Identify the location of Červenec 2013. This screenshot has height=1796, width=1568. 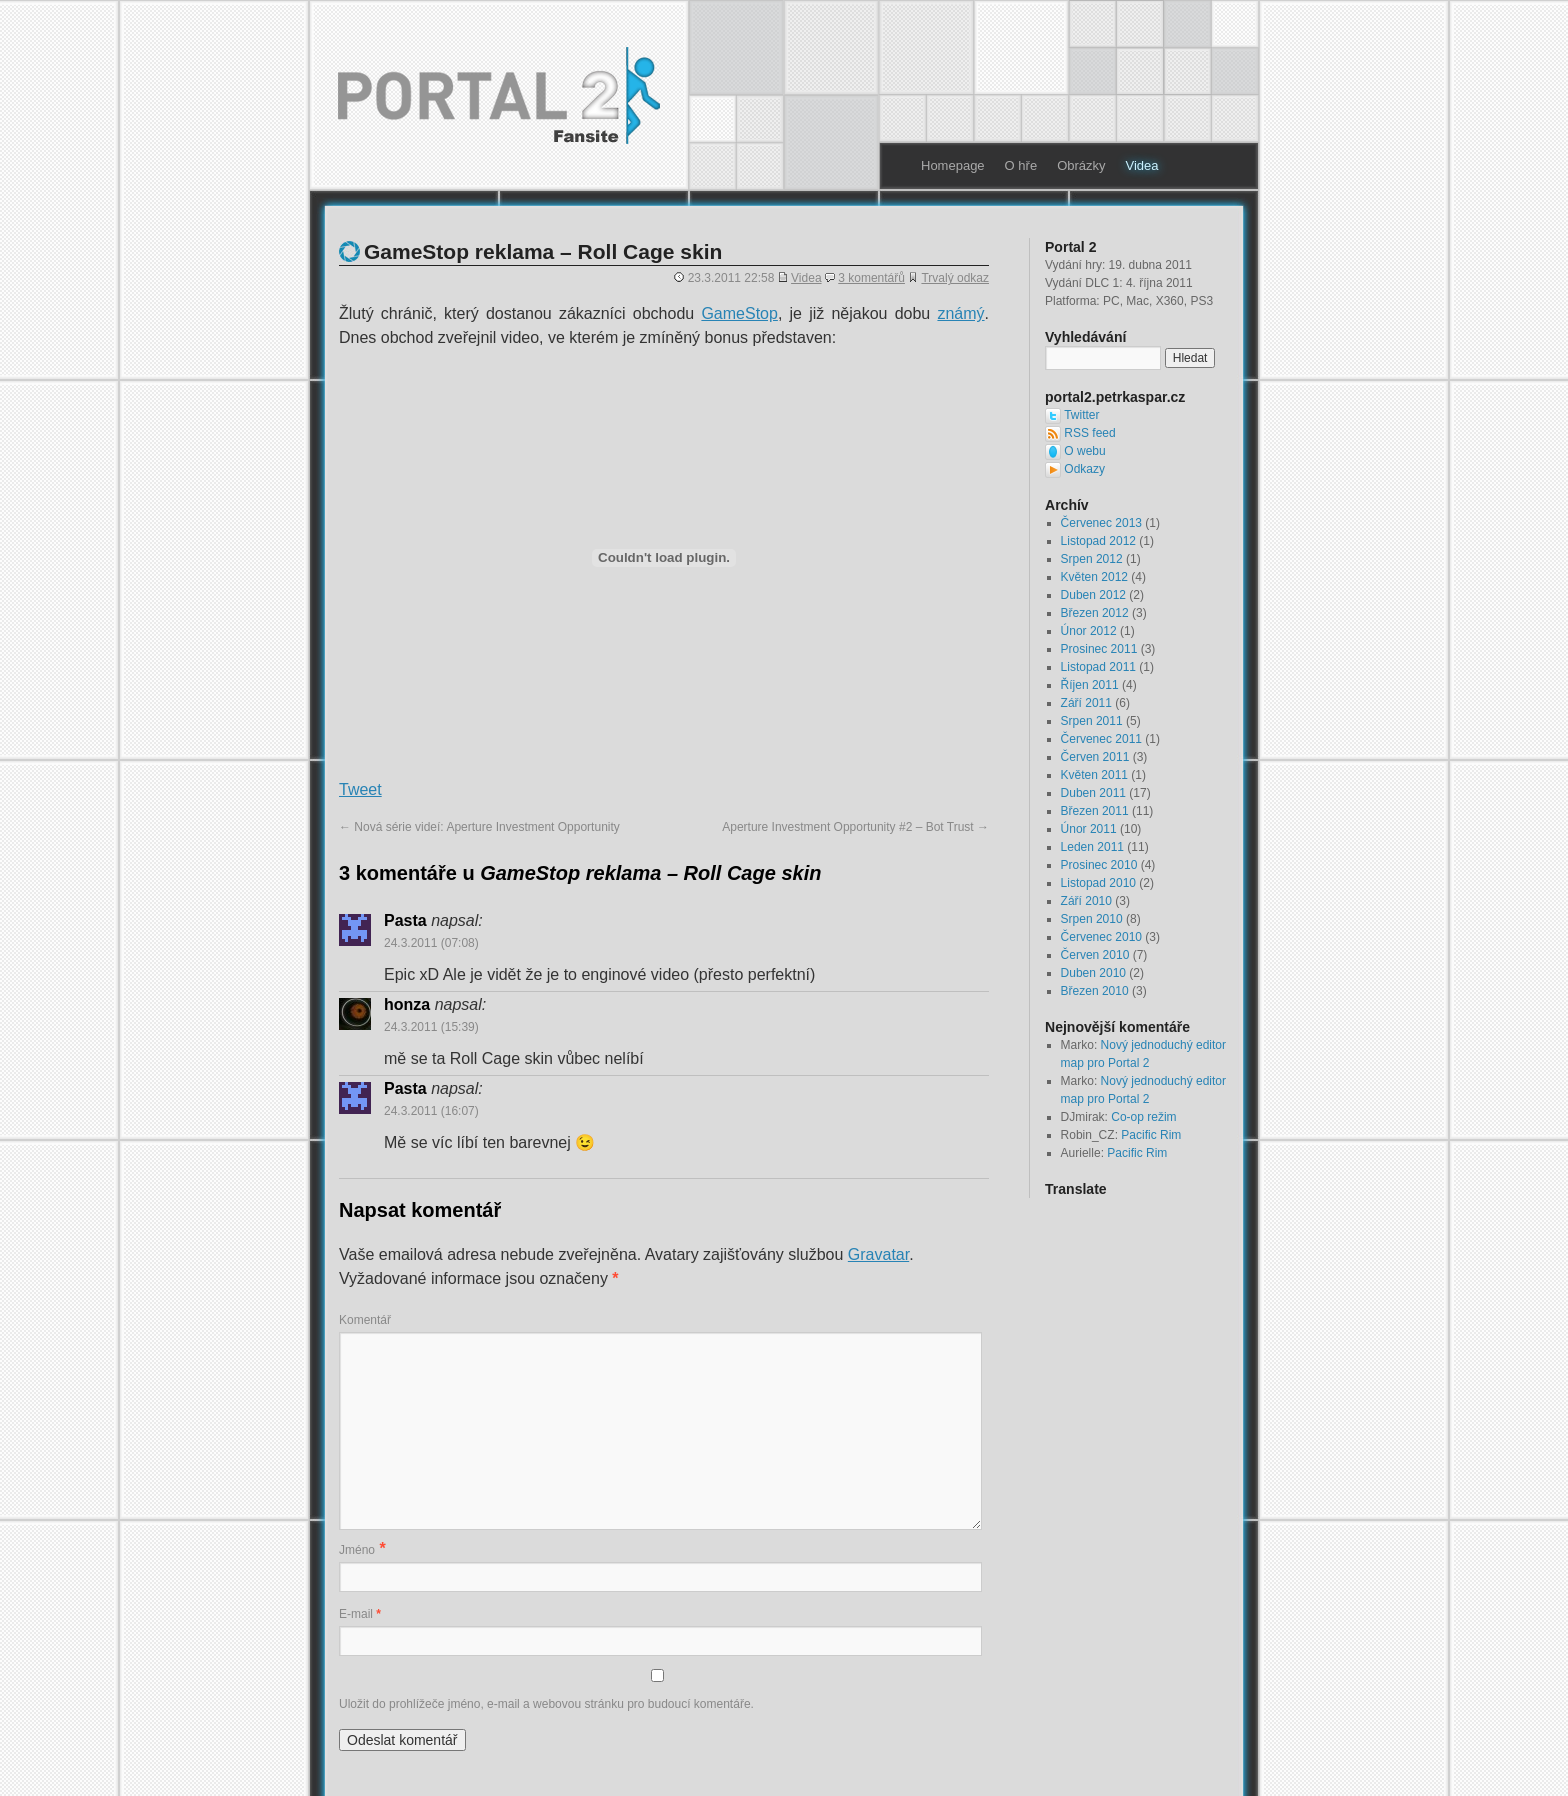
(1101, 523).